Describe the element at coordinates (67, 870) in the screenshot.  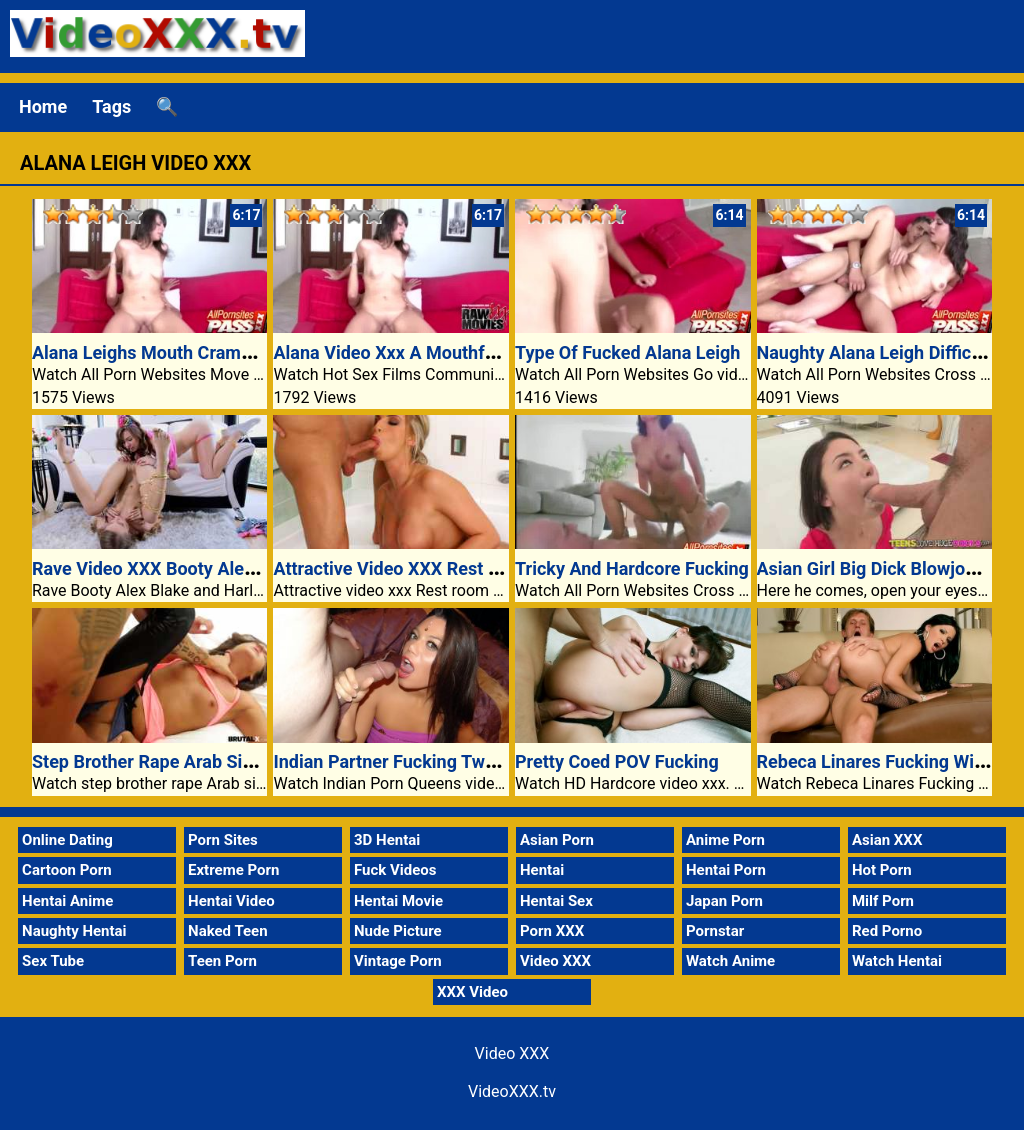
I see `Cartoon Porn` at that location.